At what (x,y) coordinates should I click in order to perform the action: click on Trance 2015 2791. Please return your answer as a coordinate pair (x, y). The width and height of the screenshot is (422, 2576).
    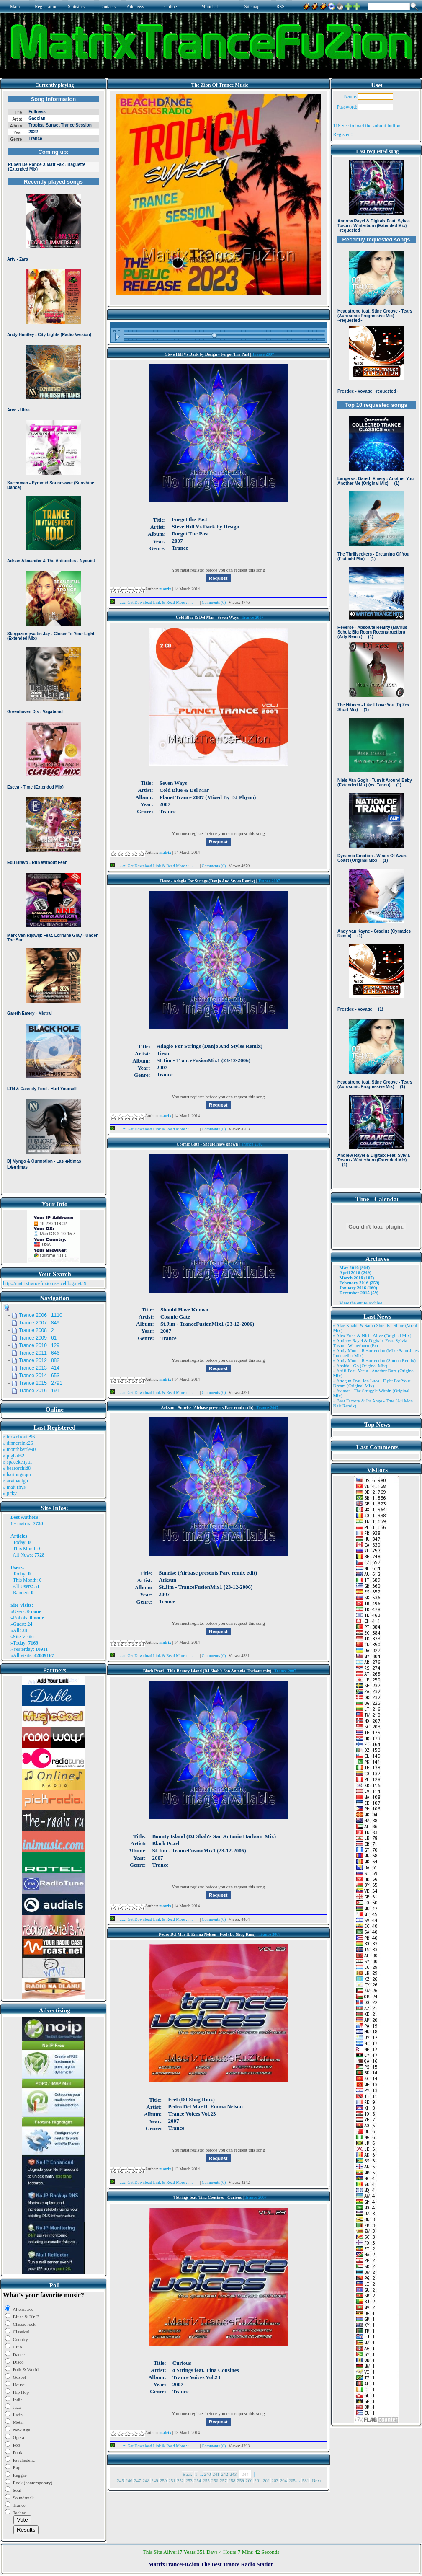
    Looking at the image, I should click on (40, 1383).